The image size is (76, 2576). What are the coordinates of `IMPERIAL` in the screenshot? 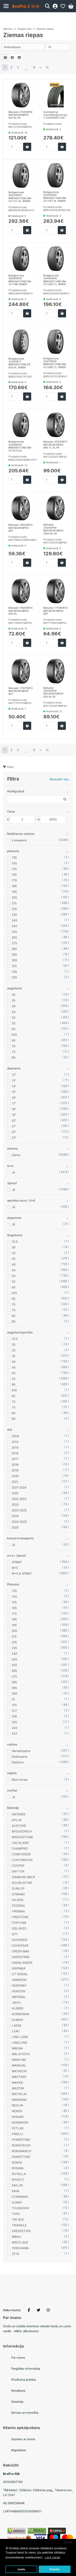 It's located at (19, 1997).